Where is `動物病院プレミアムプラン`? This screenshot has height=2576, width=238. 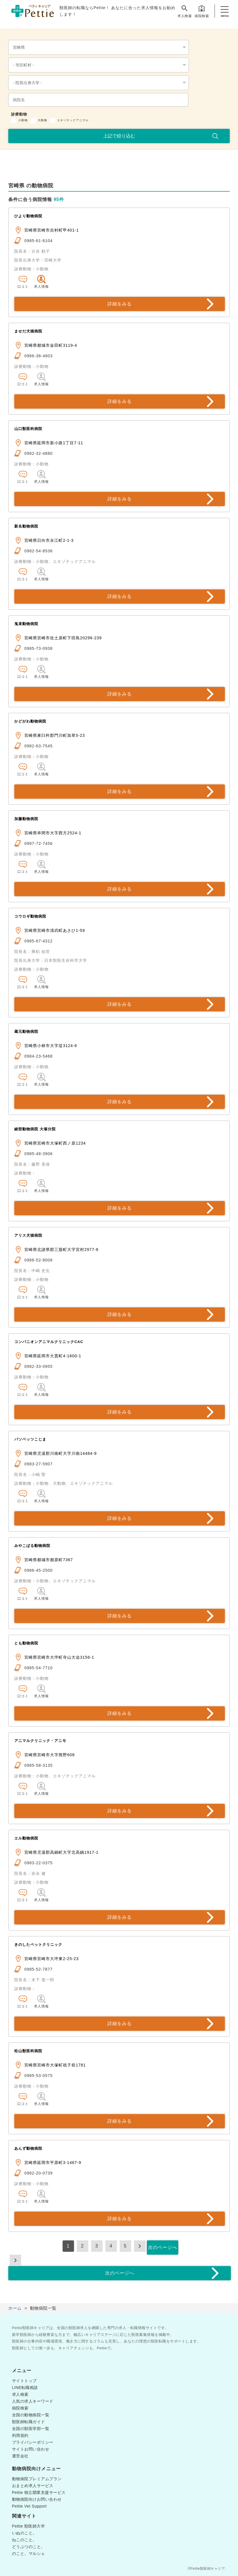
動物病院プレミアムプラン is located at coordinates (37, 2478).